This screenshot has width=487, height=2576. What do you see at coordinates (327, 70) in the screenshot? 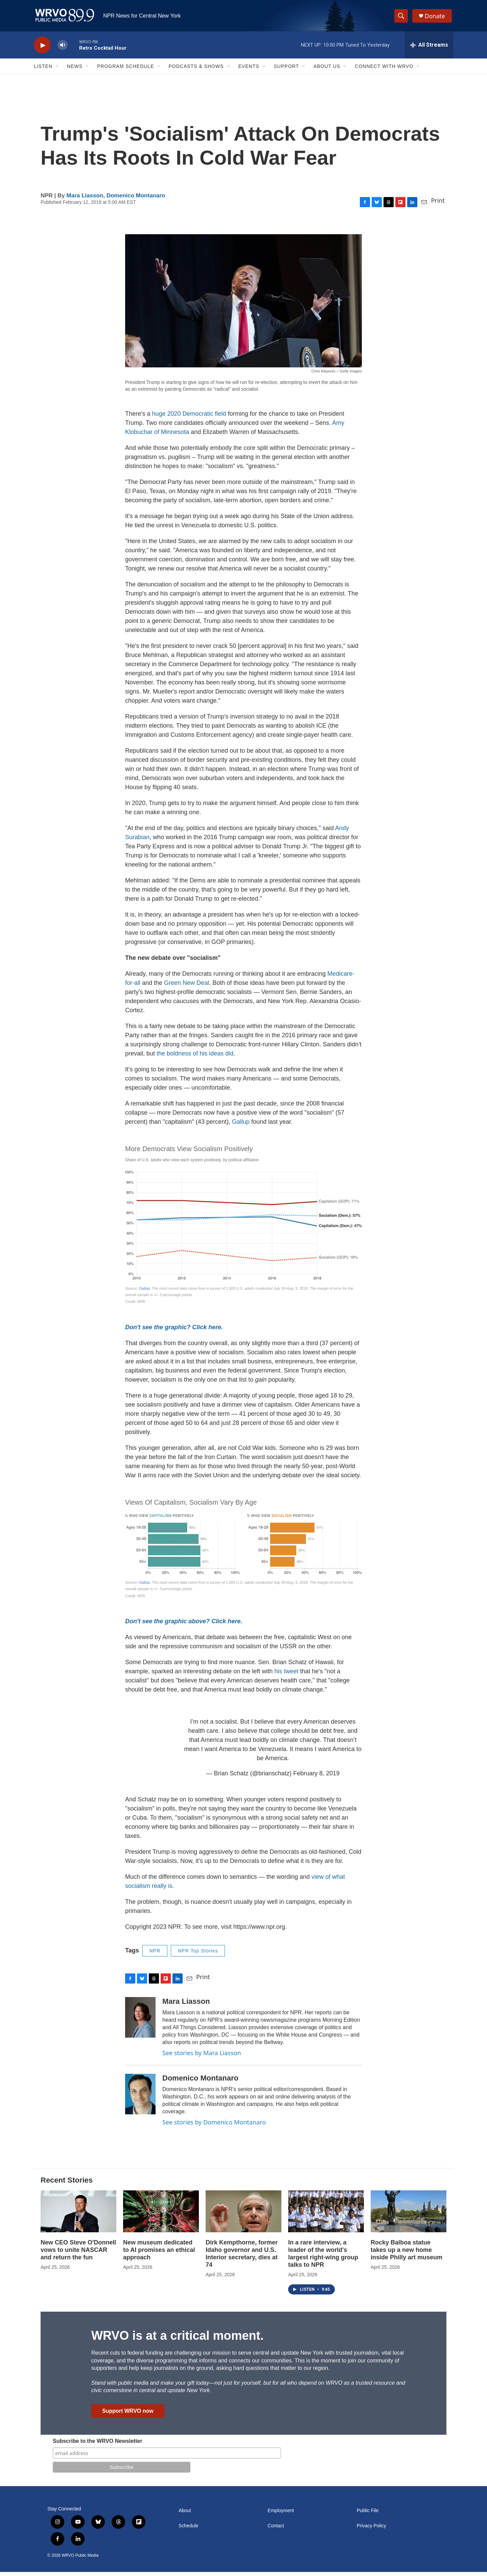
I see `About Us` at bounding box center [327, 70].